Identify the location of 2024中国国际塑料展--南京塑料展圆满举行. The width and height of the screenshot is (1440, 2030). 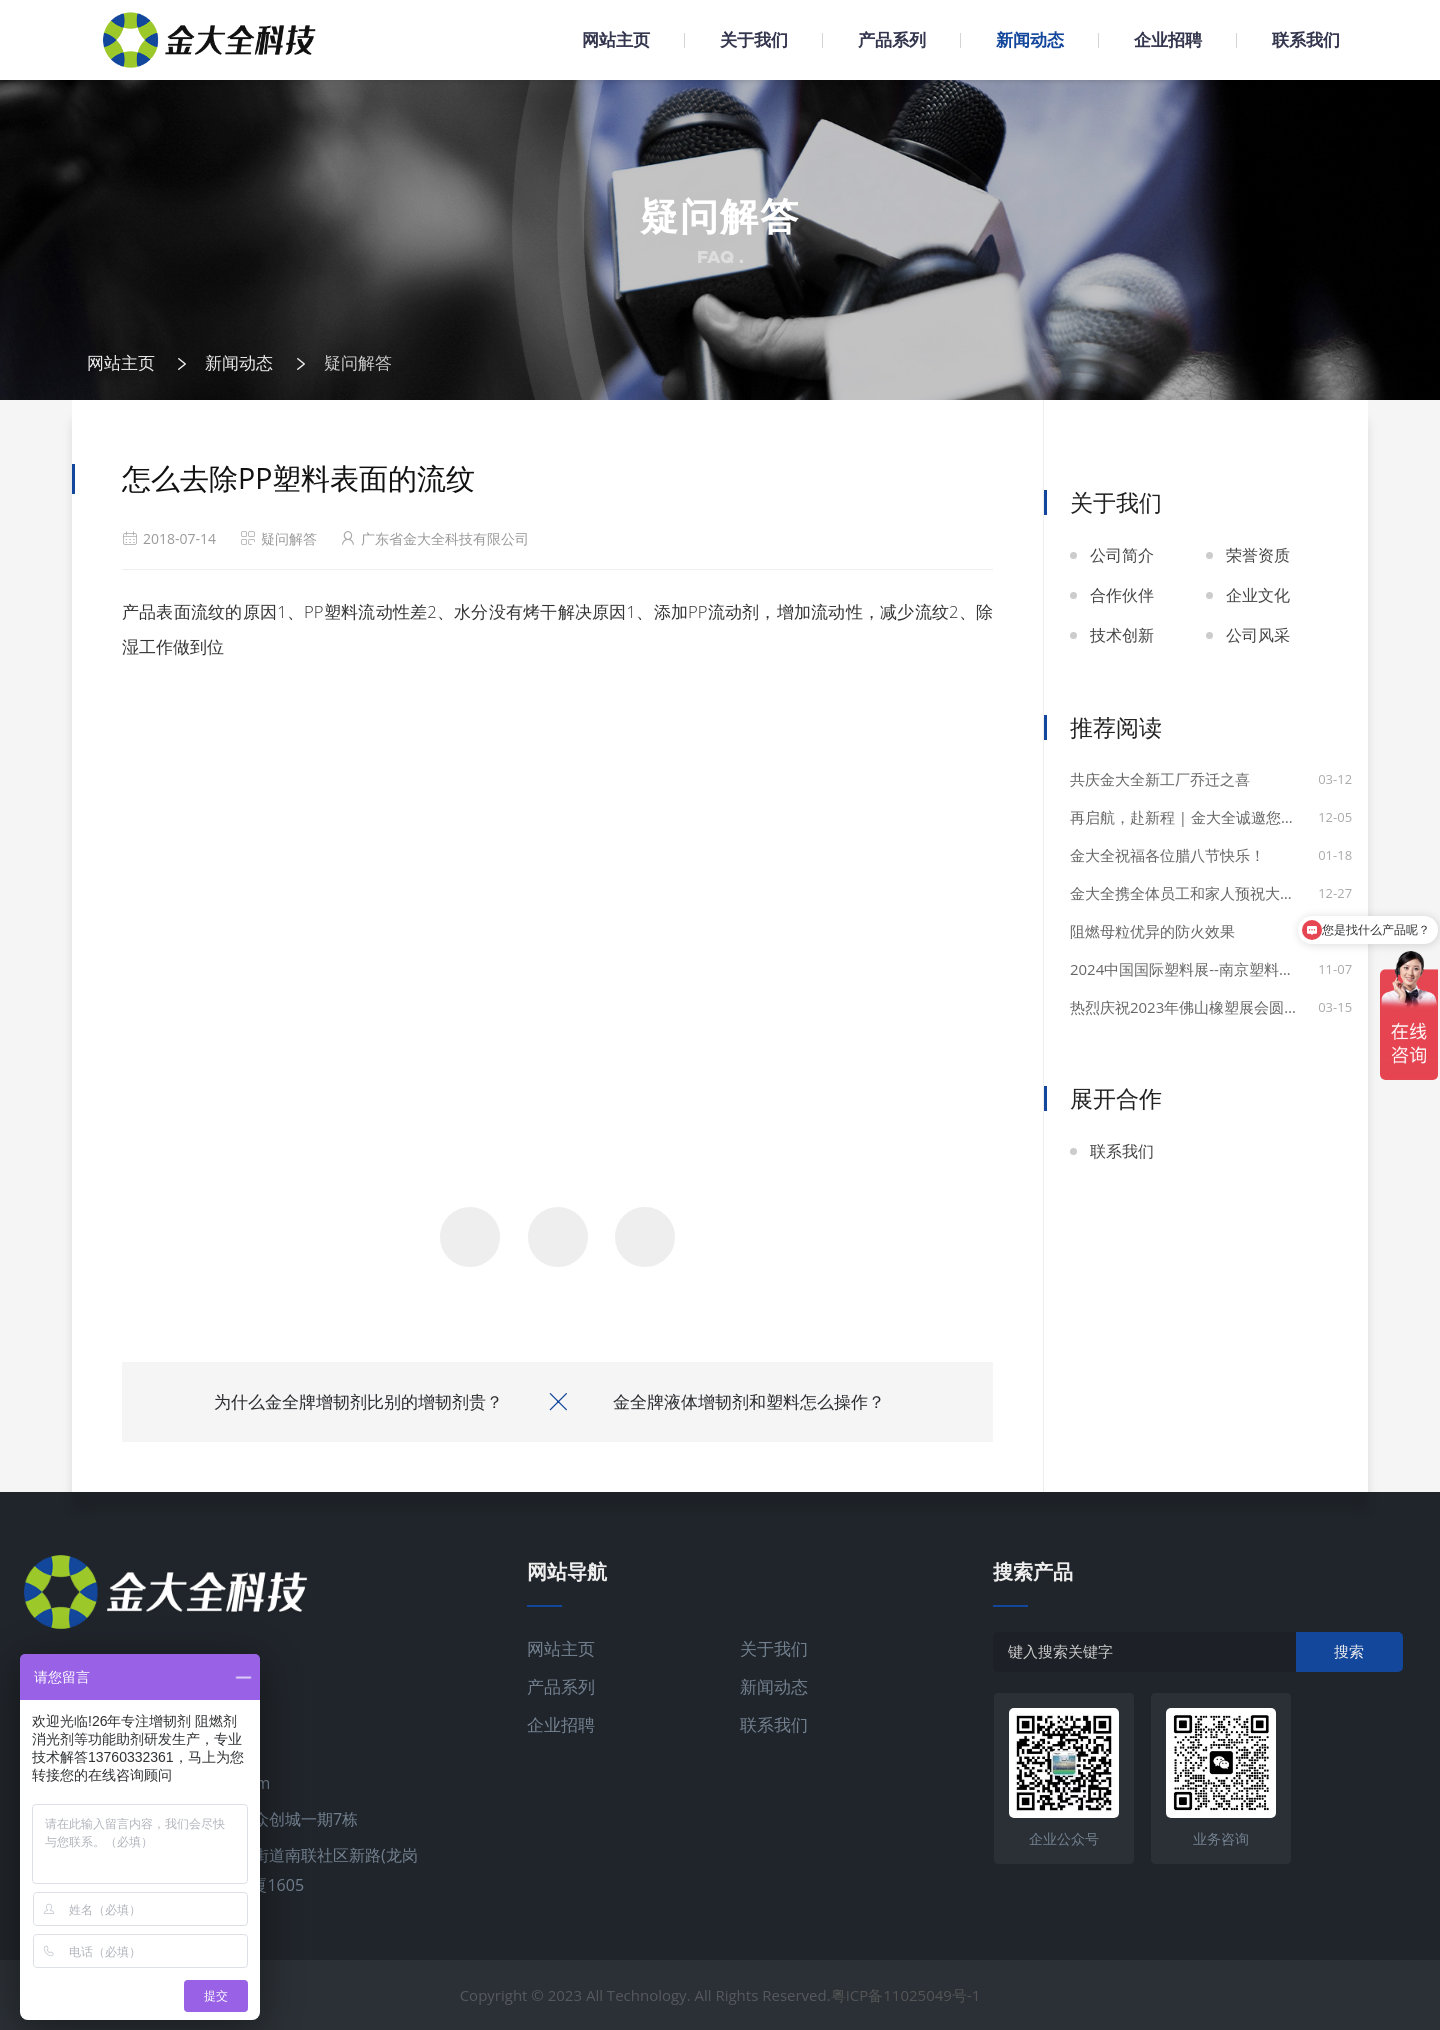
(1206, 969).